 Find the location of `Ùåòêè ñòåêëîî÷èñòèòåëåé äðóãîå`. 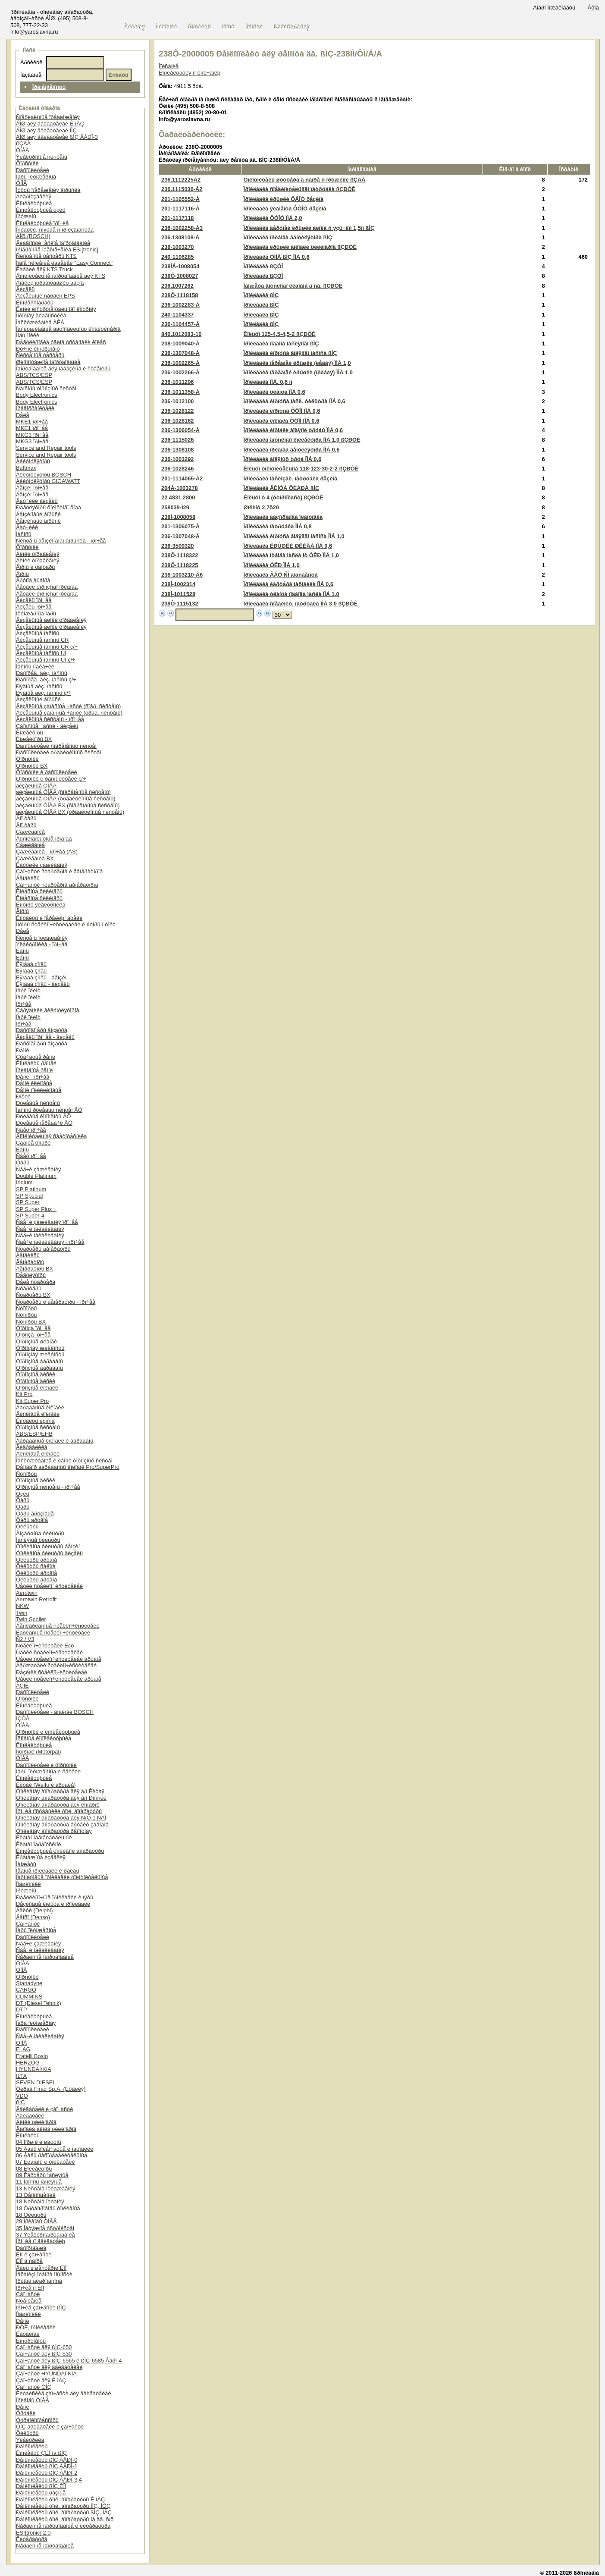

Ùåòêè ñòåêëîî÷èñòèòåëåé äðóãîå is located at coordinates (58, 1659).